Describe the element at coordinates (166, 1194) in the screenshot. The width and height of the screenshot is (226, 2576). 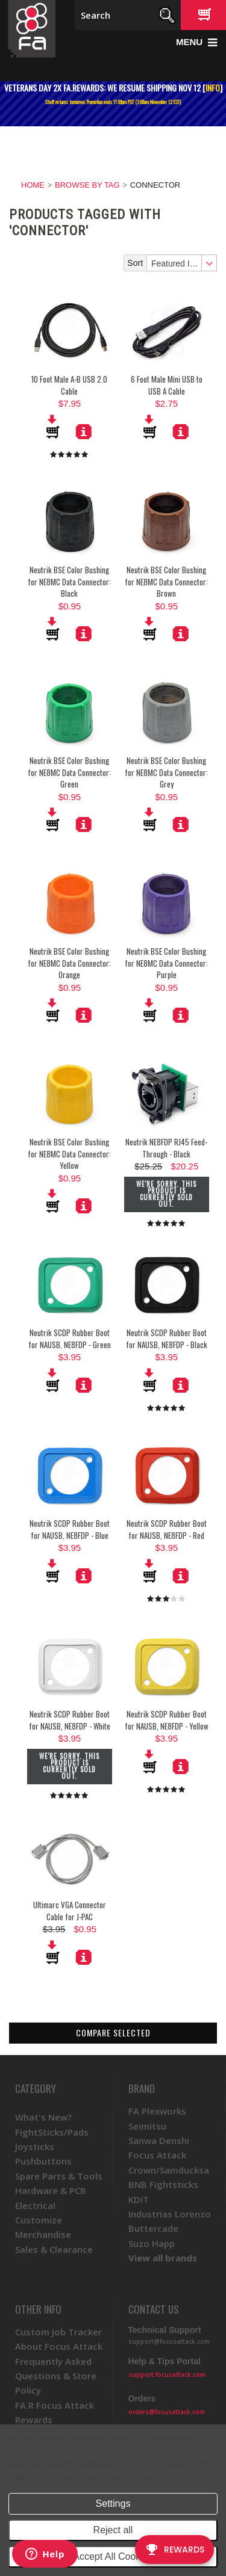
I see `We're sorry. This product is currently sold out.` at that location.